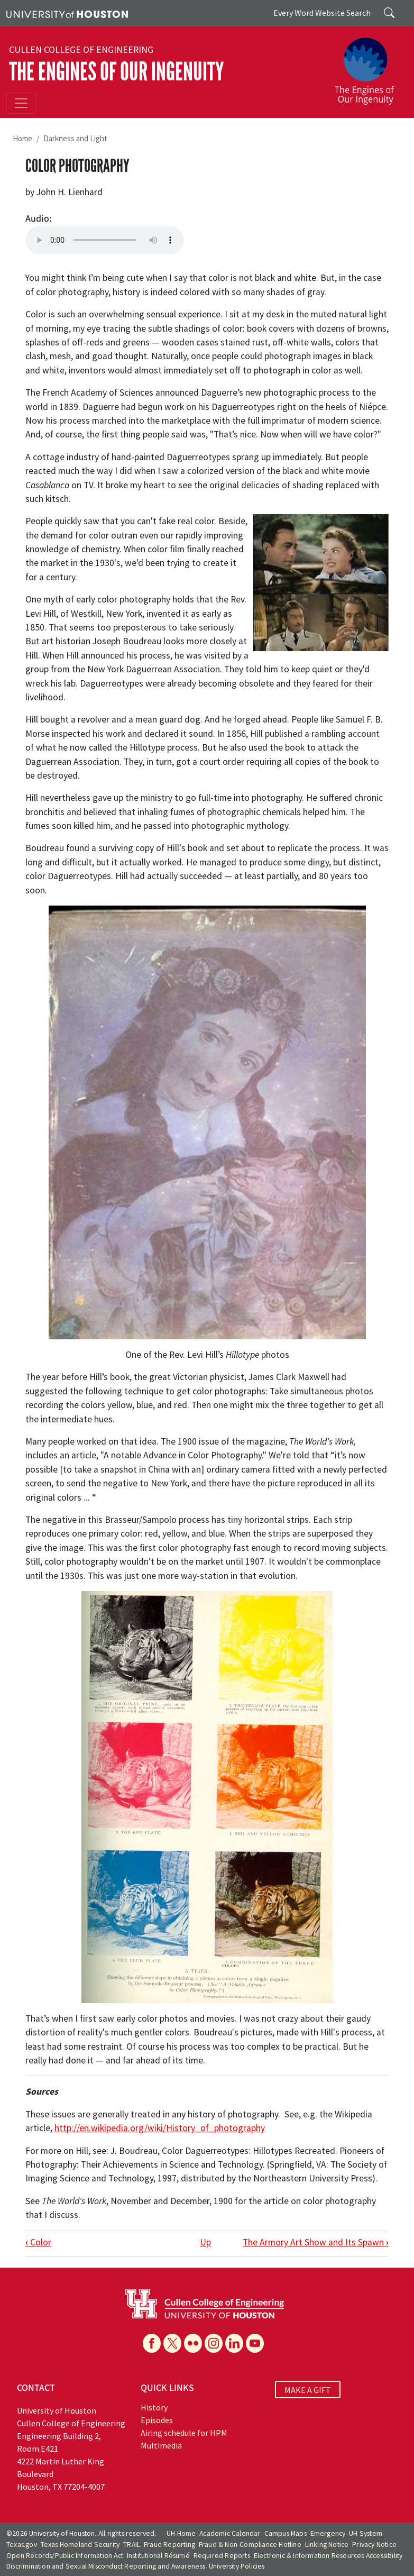 Image resolution: width=414 pixels, height=2576 pixels. I want to click on Discrimination and Sexual Misconduct Reporting and Awareness, so click(105, 2566).